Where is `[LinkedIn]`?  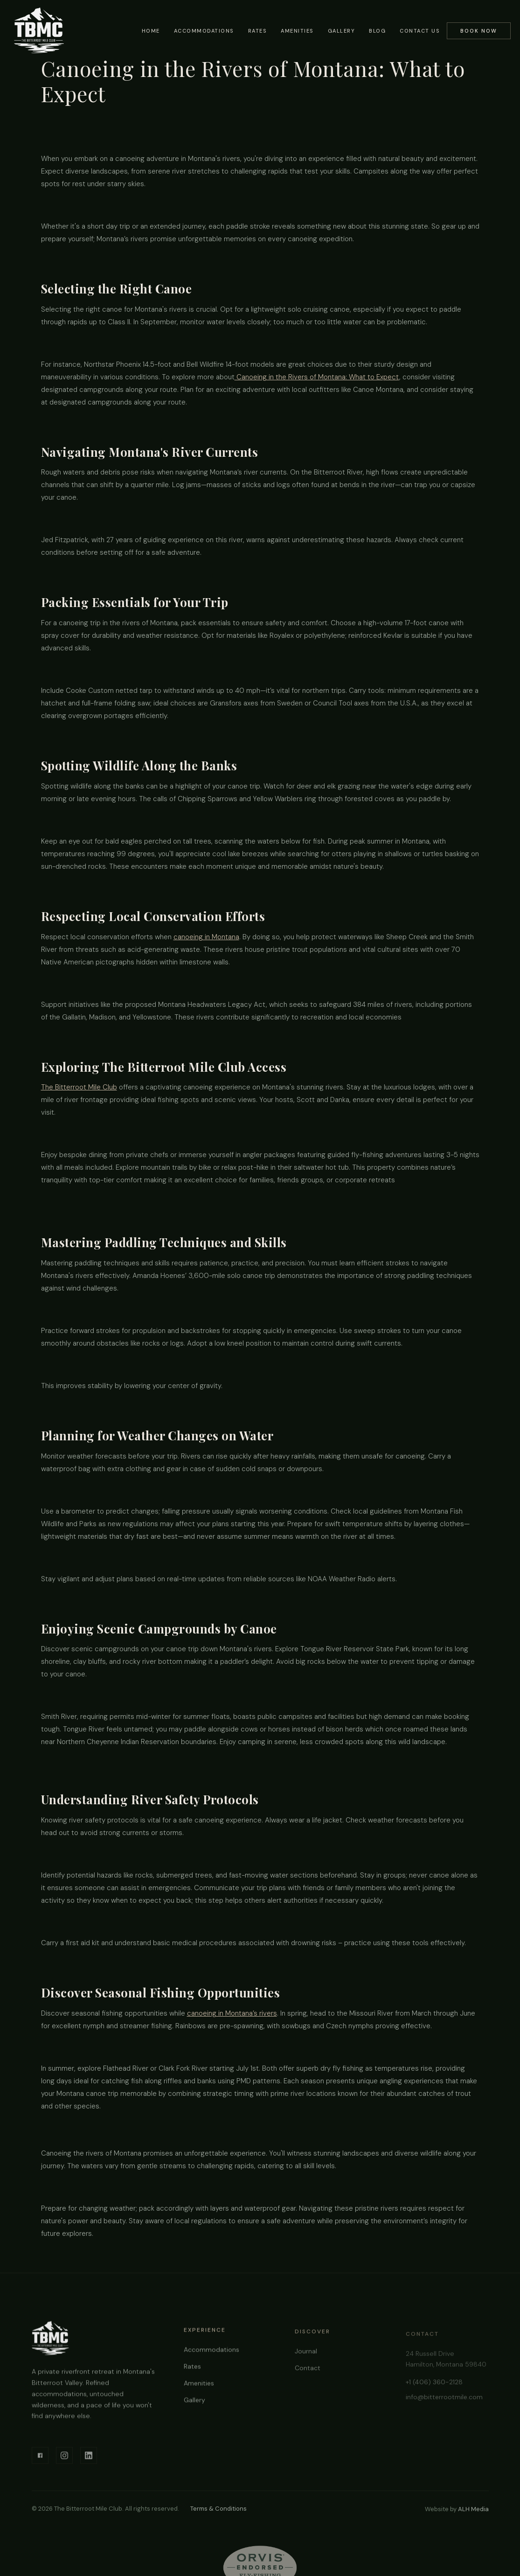 [LinkedIn] is located at coordinates (88, 2458).